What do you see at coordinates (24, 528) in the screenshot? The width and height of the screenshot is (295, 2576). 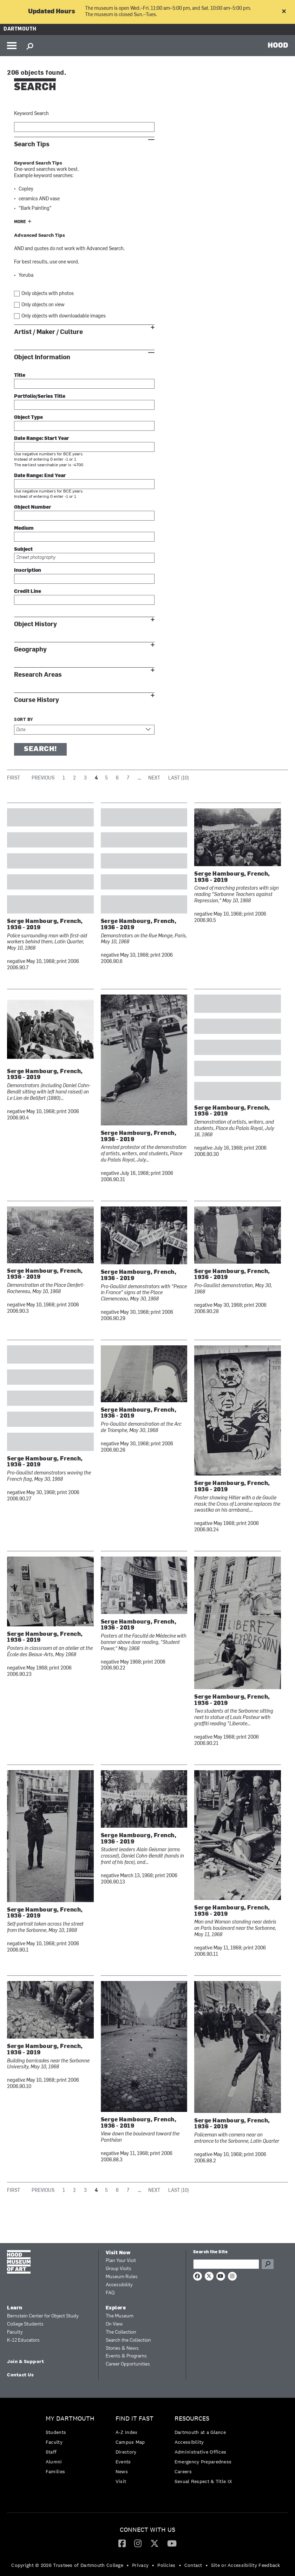 I see `Medium` at bounding box center [24, 528].